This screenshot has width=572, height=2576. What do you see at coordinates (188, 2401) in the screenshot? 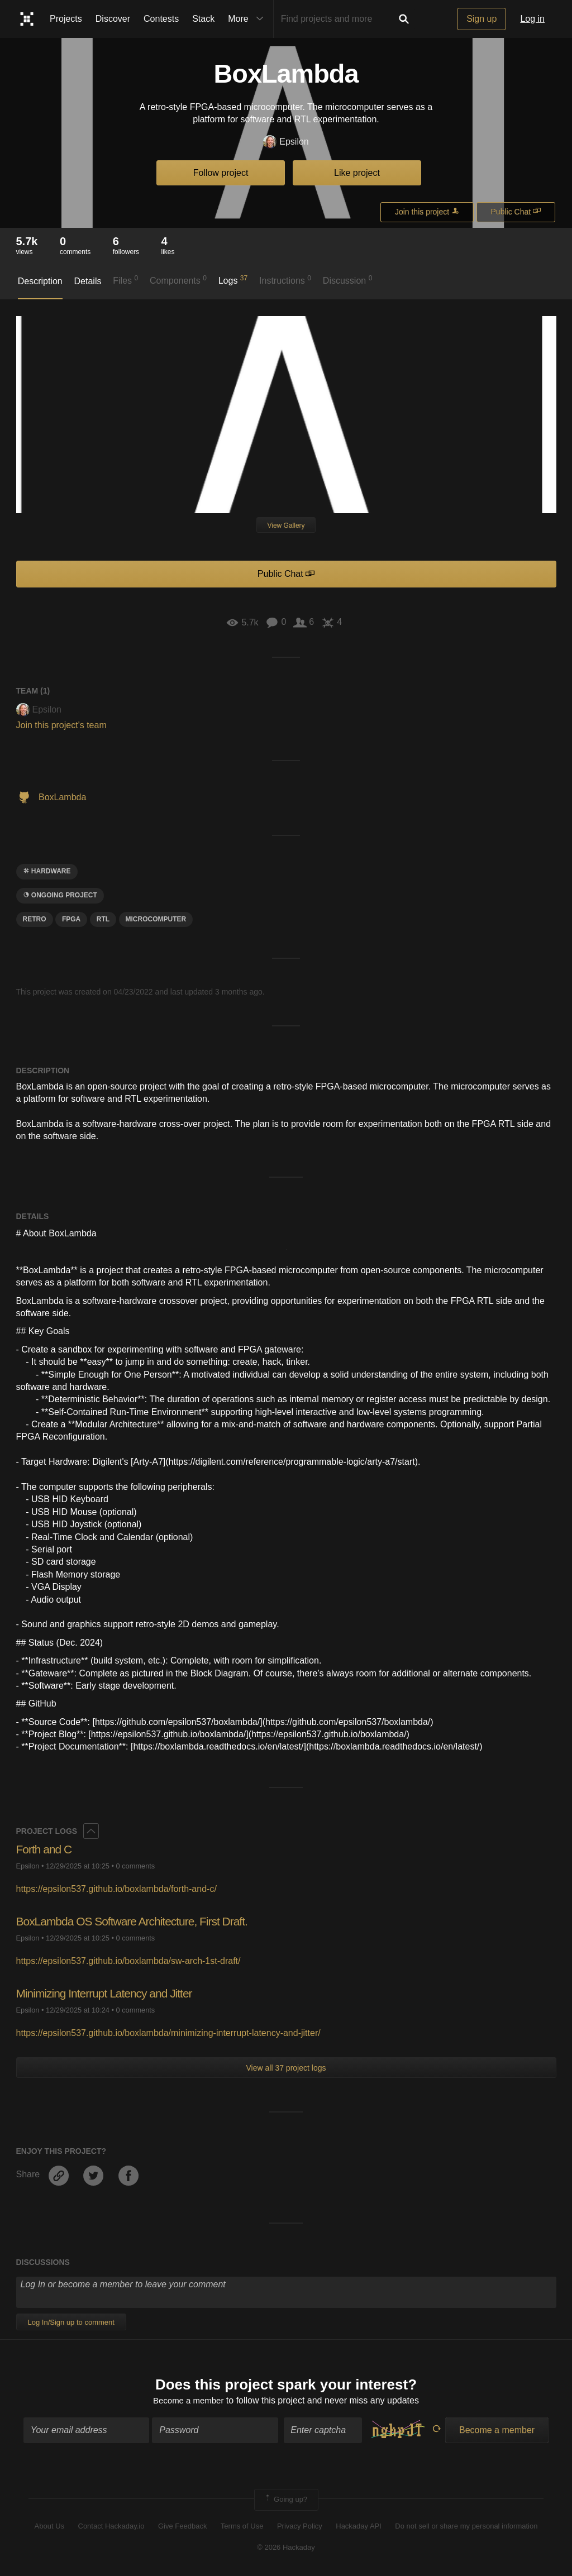
I see `Become a member` at bounding box center [188, 2401].